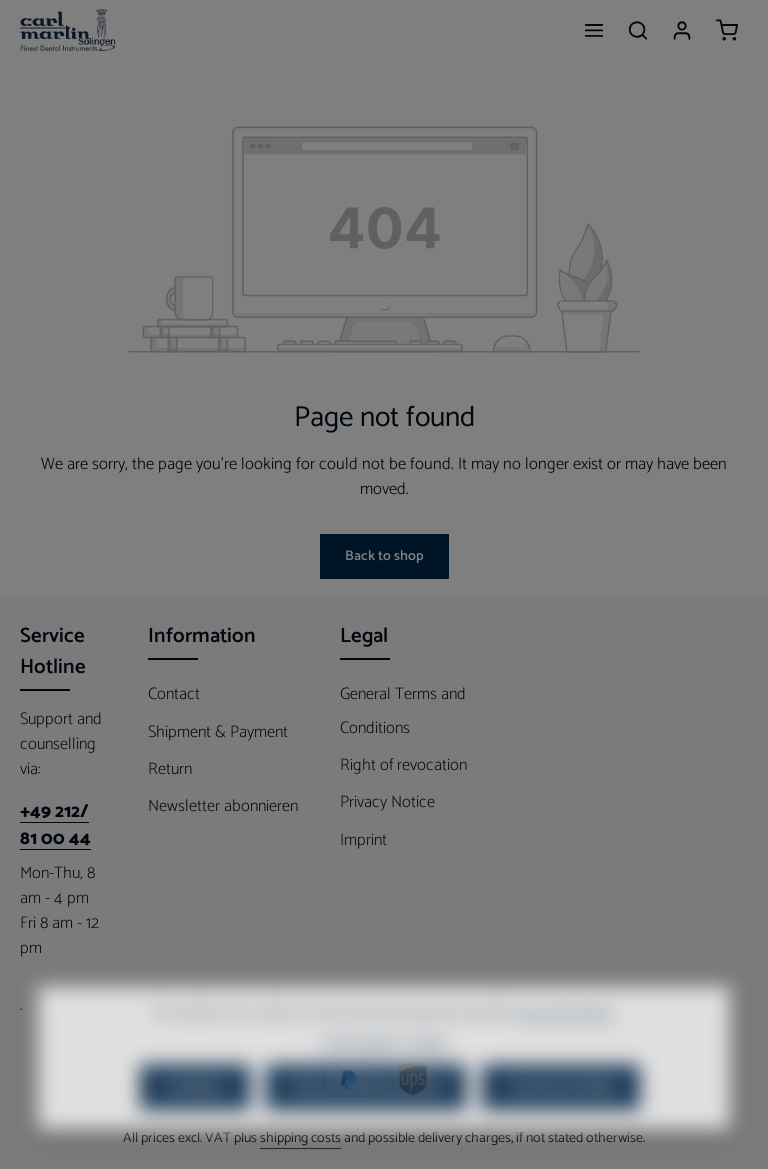 The image size is (768, 1169). I want to click on Return, so click(170, 769).